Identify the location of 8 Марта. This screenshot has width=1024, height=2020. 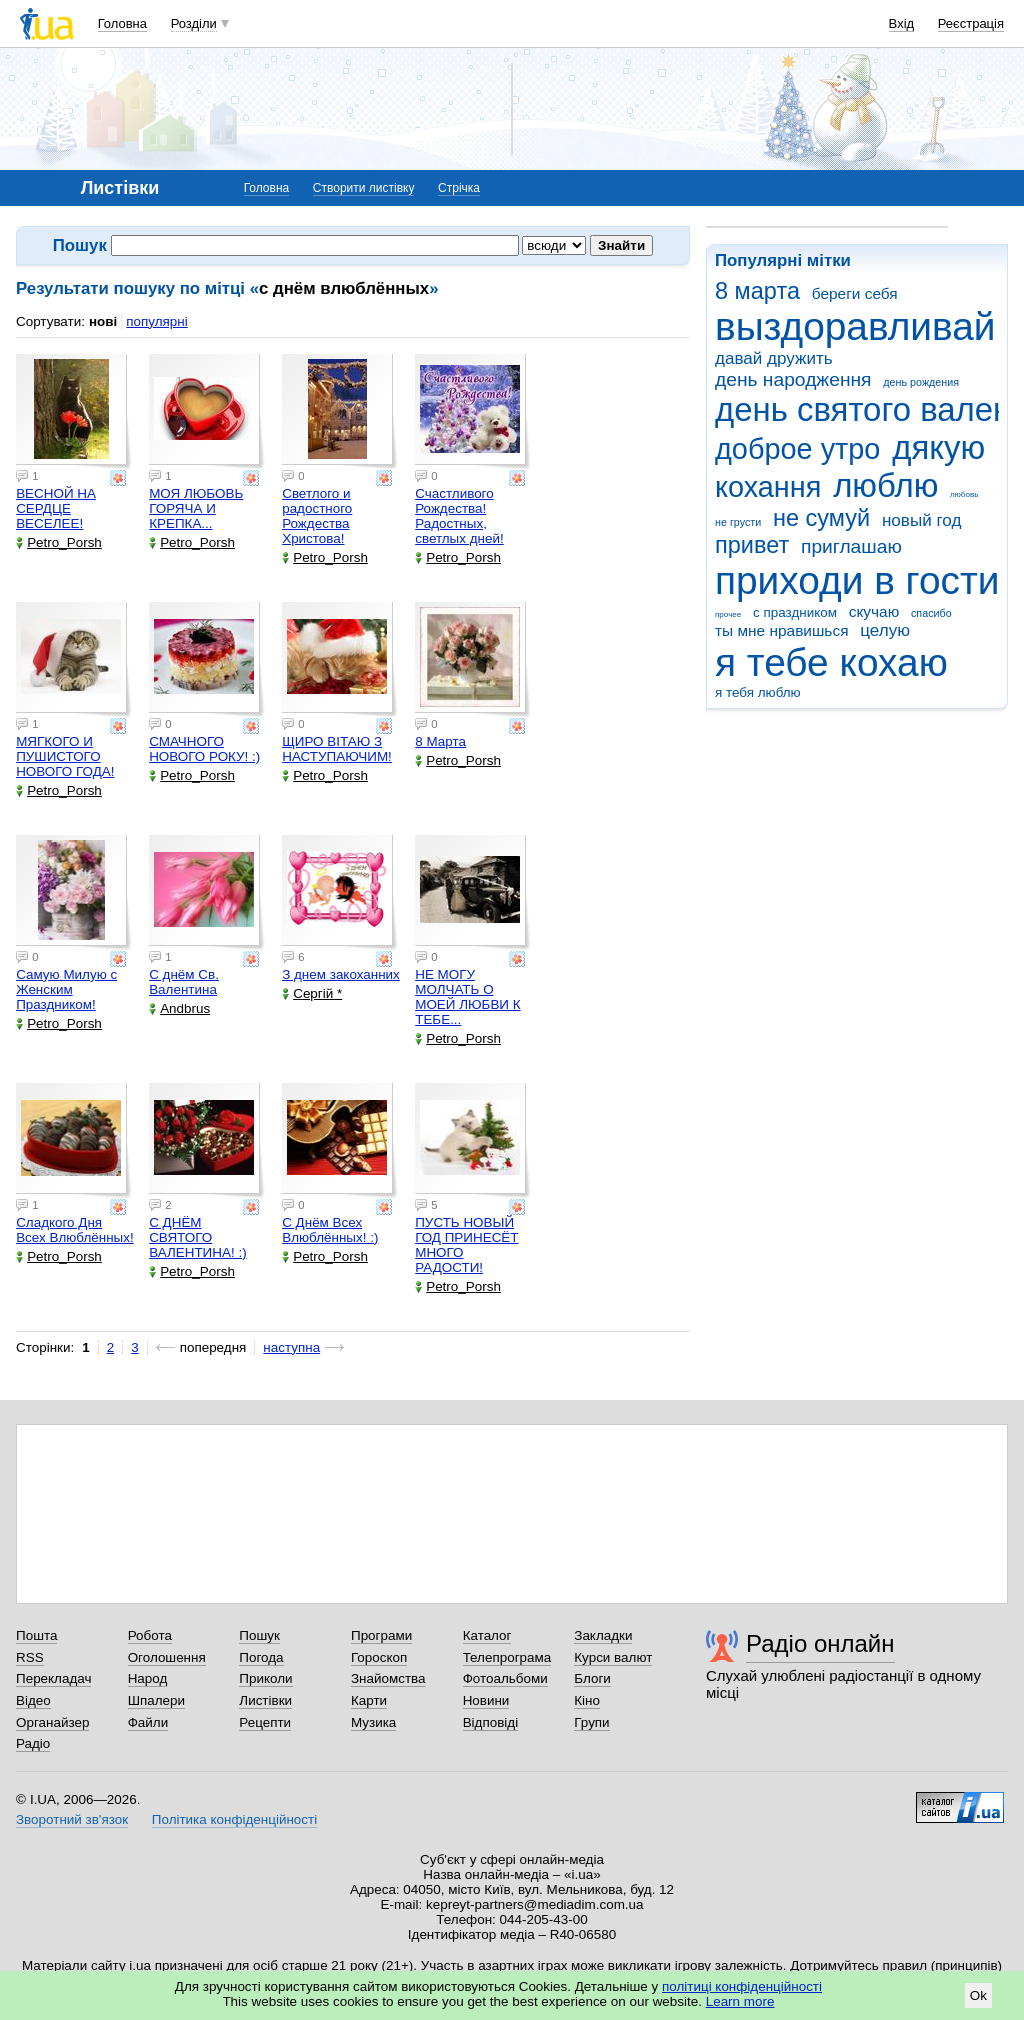
(440, 741).